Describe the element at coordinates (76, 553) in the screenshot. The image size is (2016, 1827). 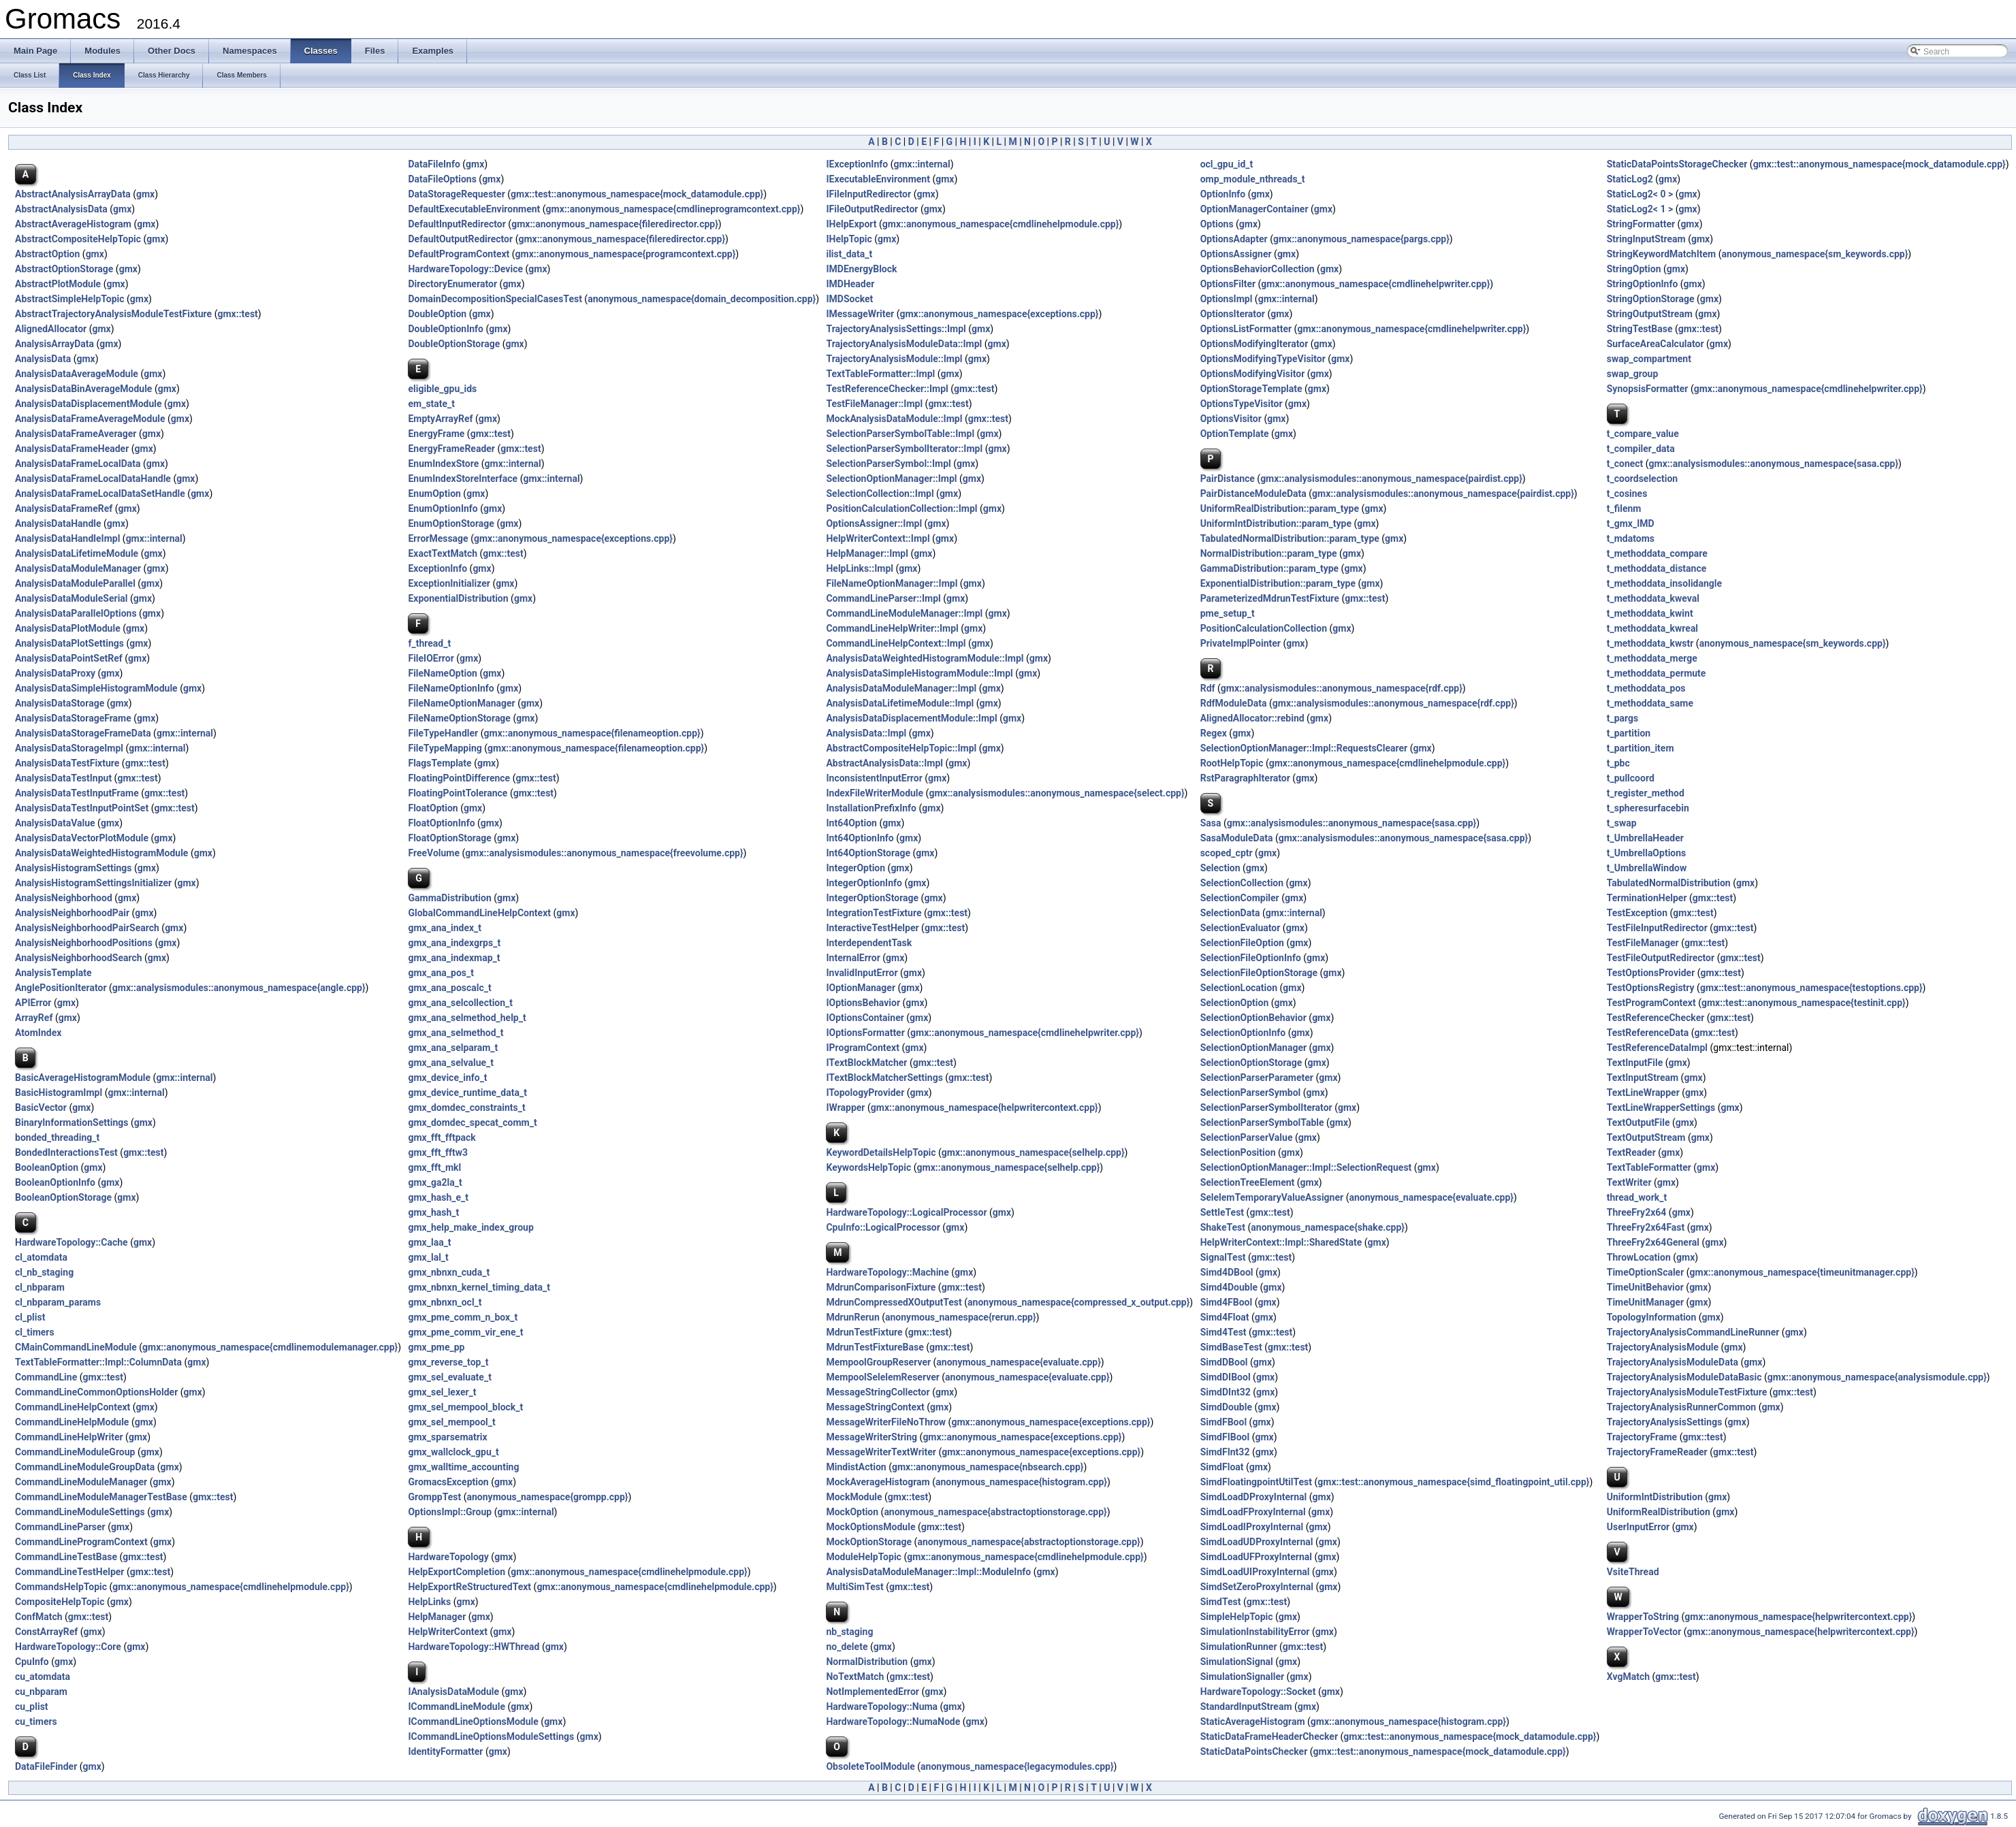
I see `AnalysisDataLifetimeModule` at that location.